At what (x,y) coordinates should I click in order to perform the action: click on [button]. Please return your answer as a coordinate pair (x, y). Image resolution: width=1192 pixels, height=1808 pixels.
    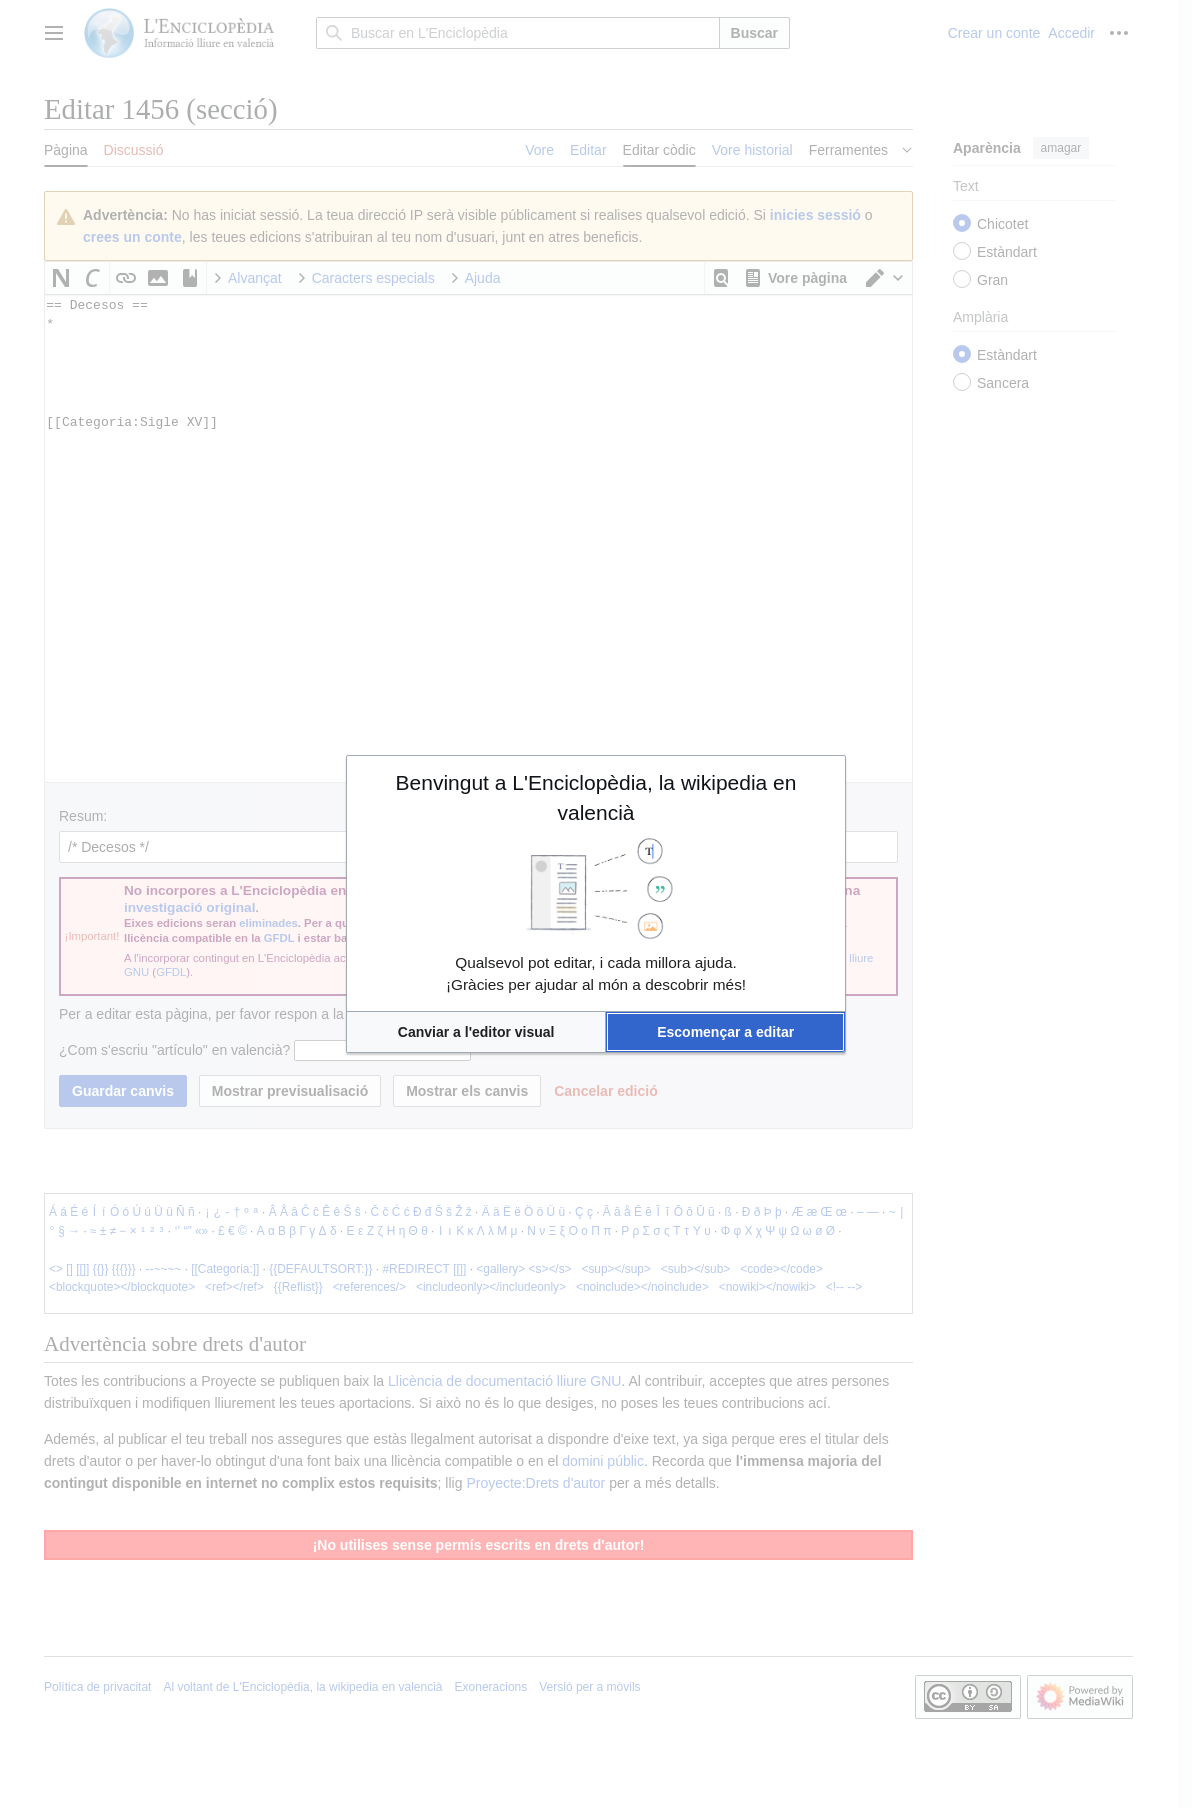
    Looking at the image, I should click on (476, 1032).